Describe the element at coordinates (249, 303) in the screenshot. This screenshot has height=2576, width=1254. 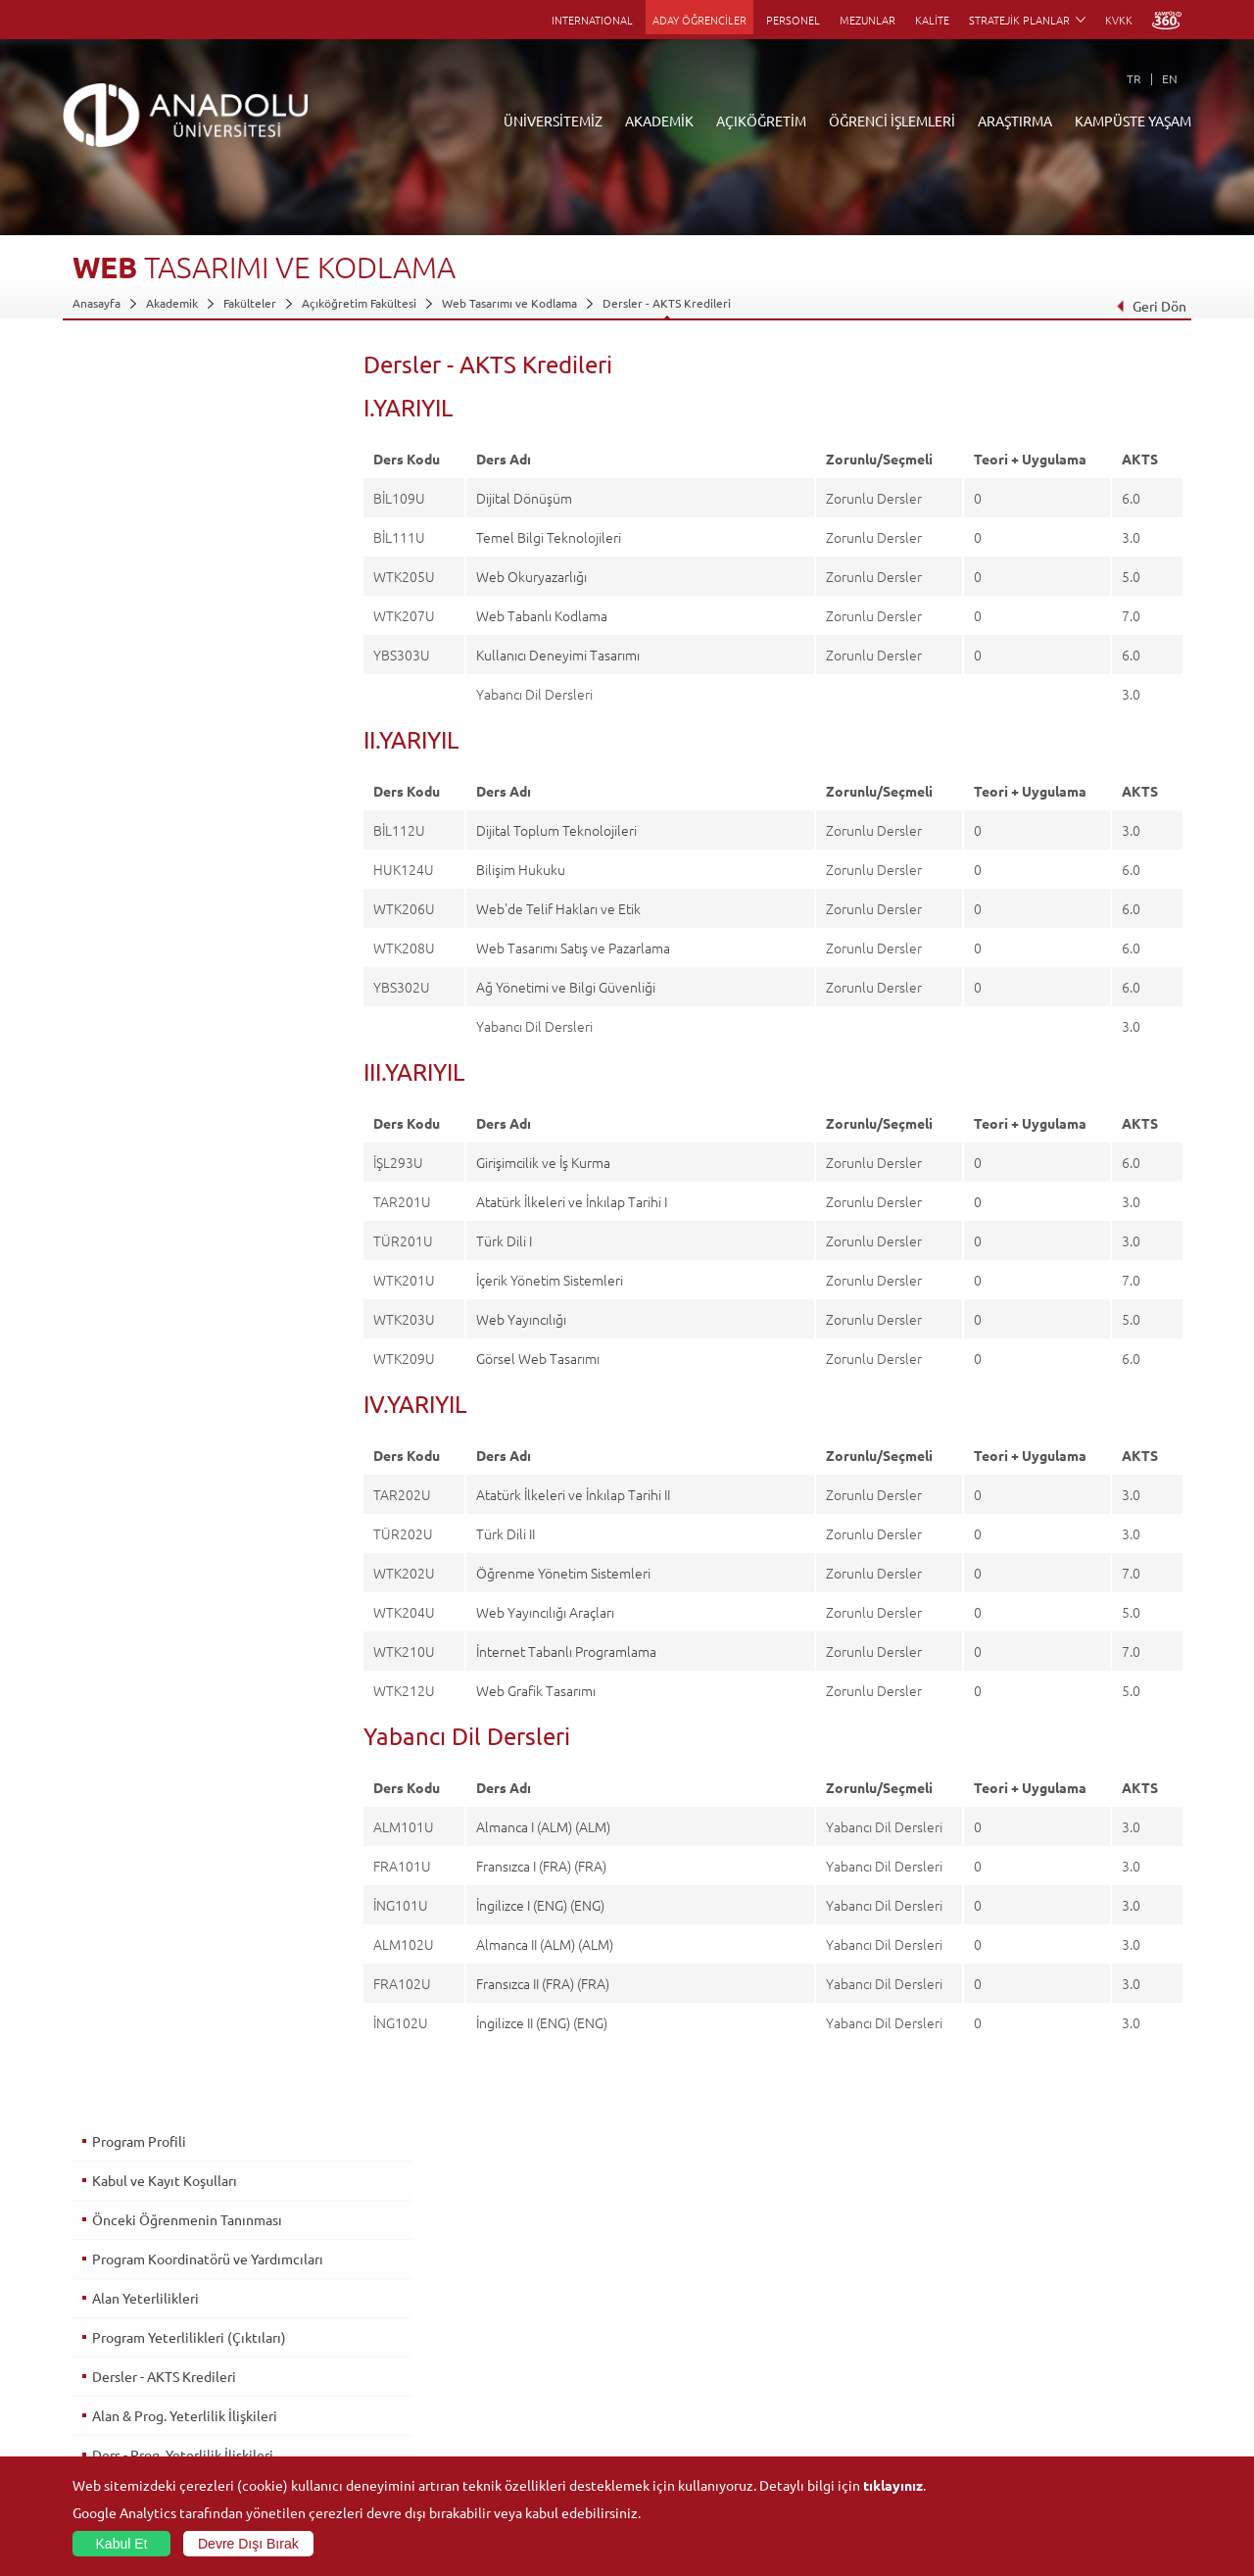
I see `Fakülteler` at that location.